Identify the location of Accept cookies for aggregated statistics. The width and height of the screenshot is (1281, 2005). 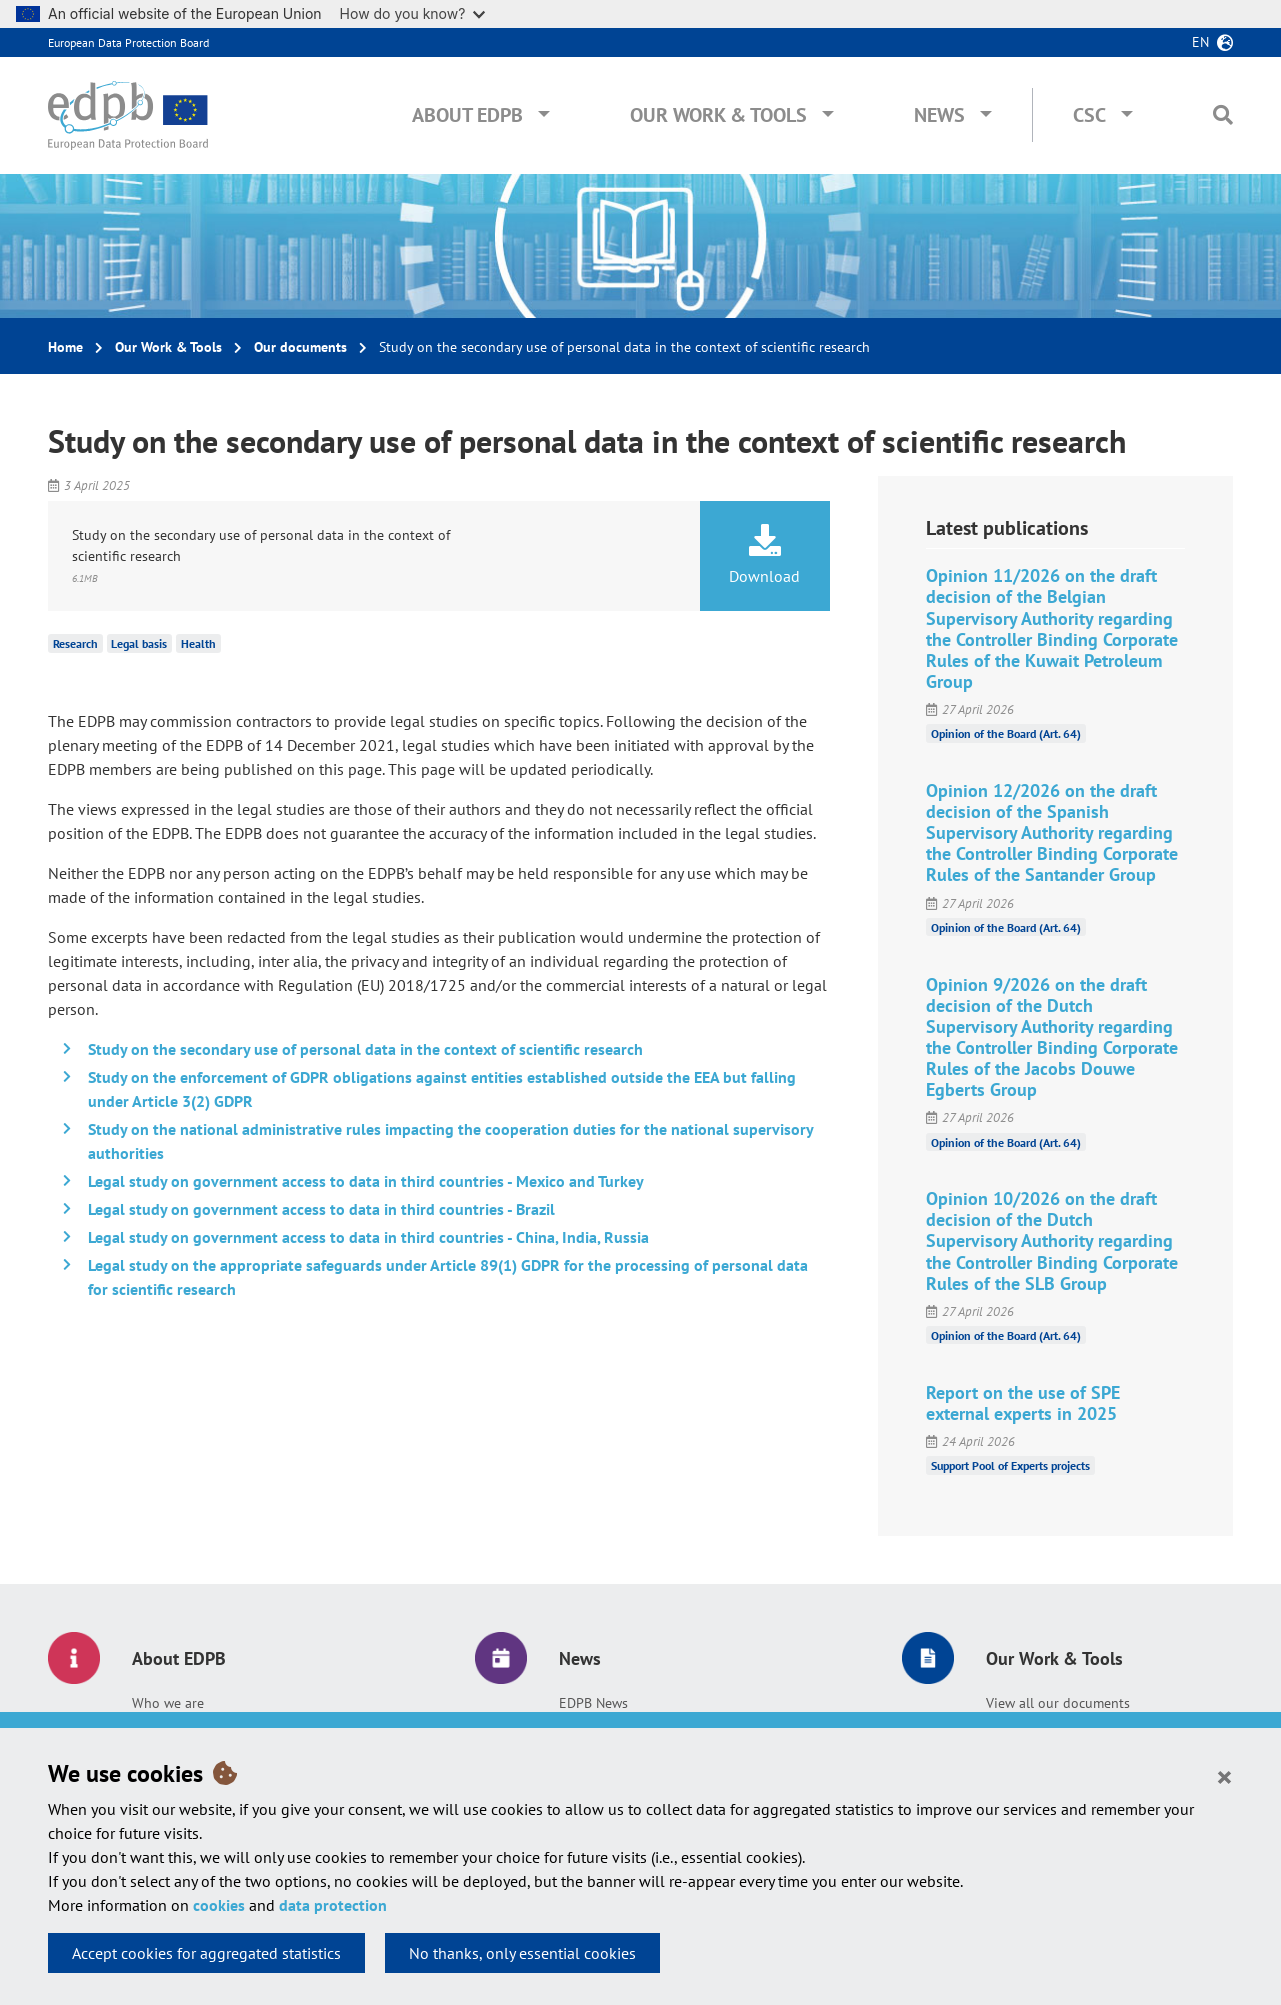
(206, 1953).